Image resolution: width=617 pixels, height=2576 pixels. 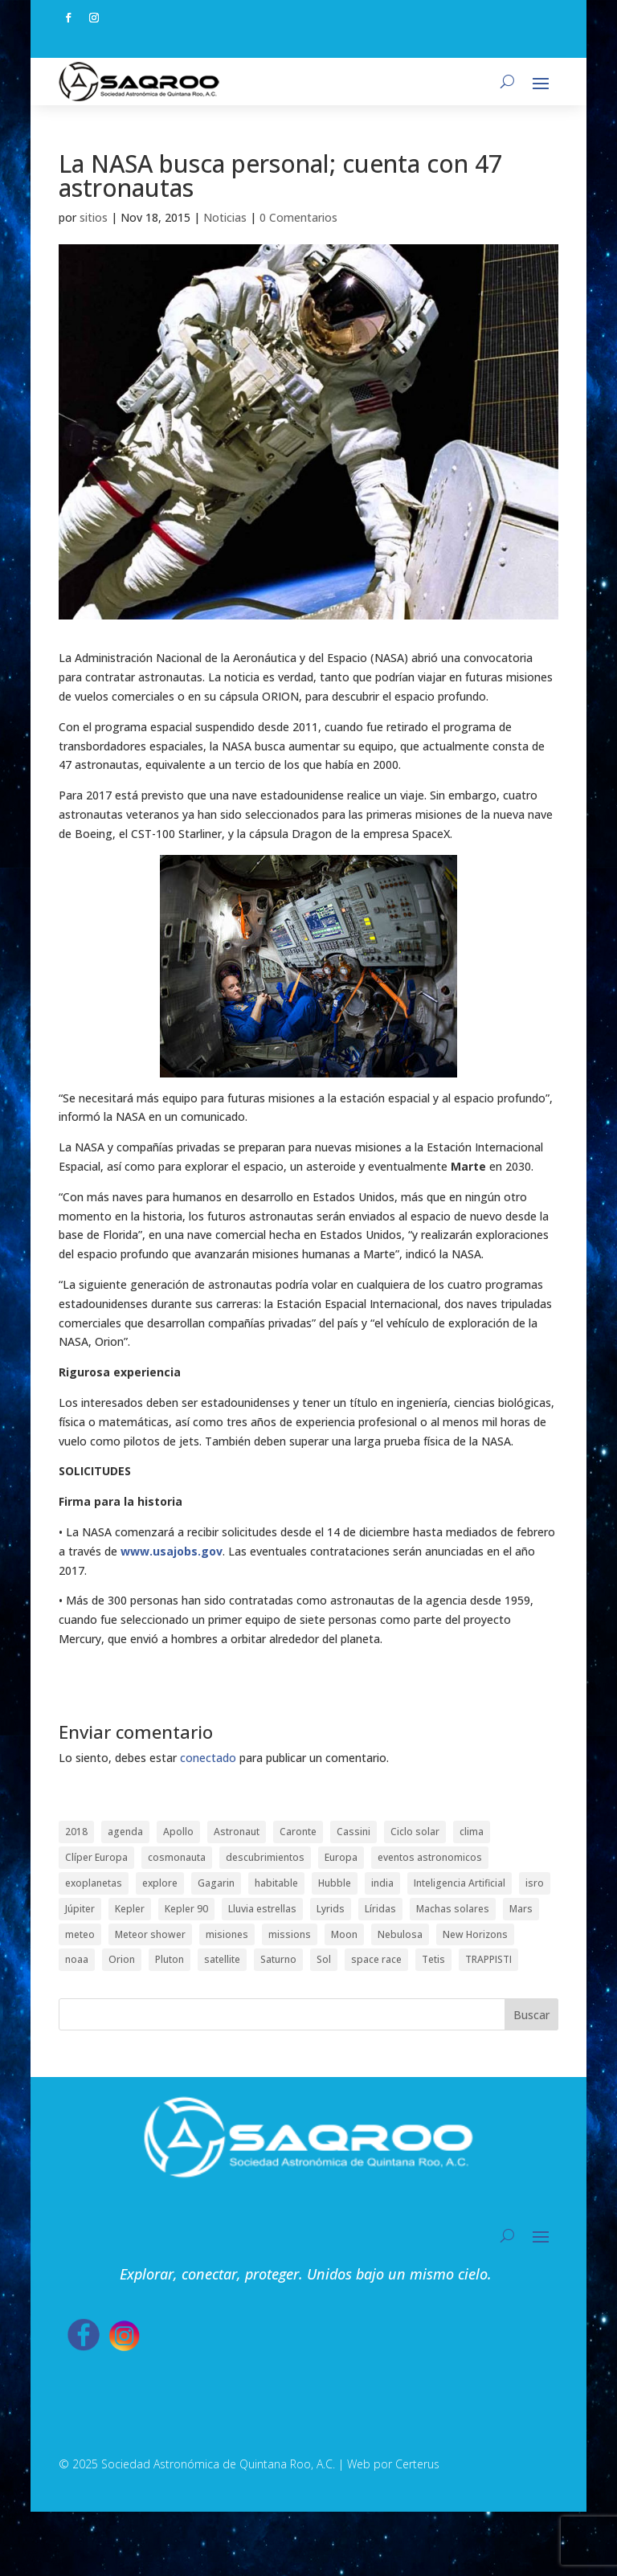 What do you see at coordinates (531, 2014) in the screenshot?
I see `Buscar` at bounding box center [531, 2014].